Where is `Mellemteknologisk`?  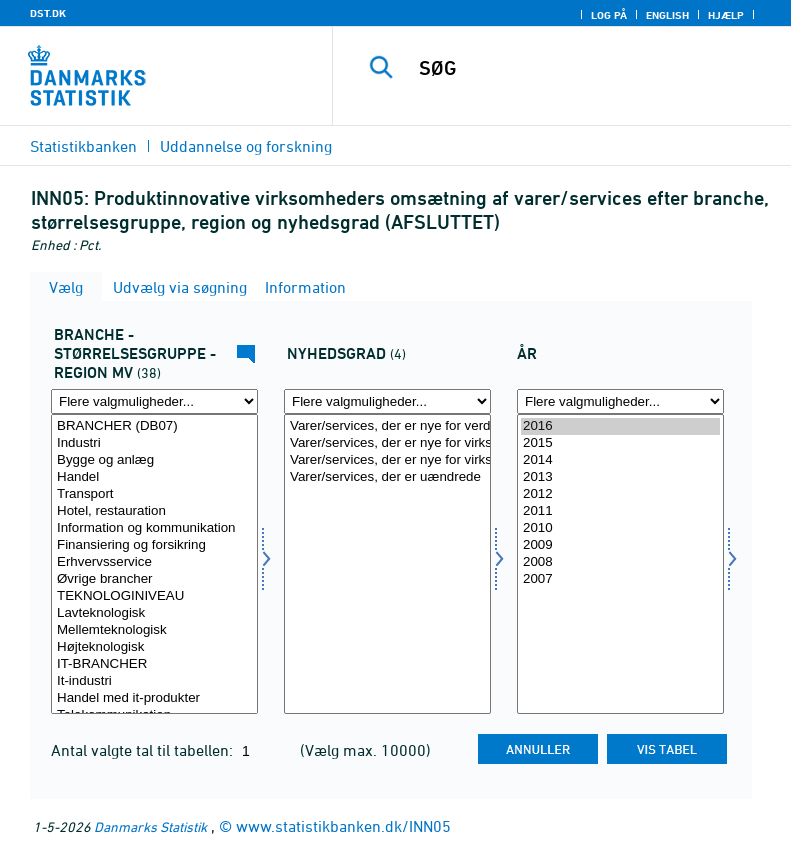
Mellemteknologisk is located at coordinates (154, 630).